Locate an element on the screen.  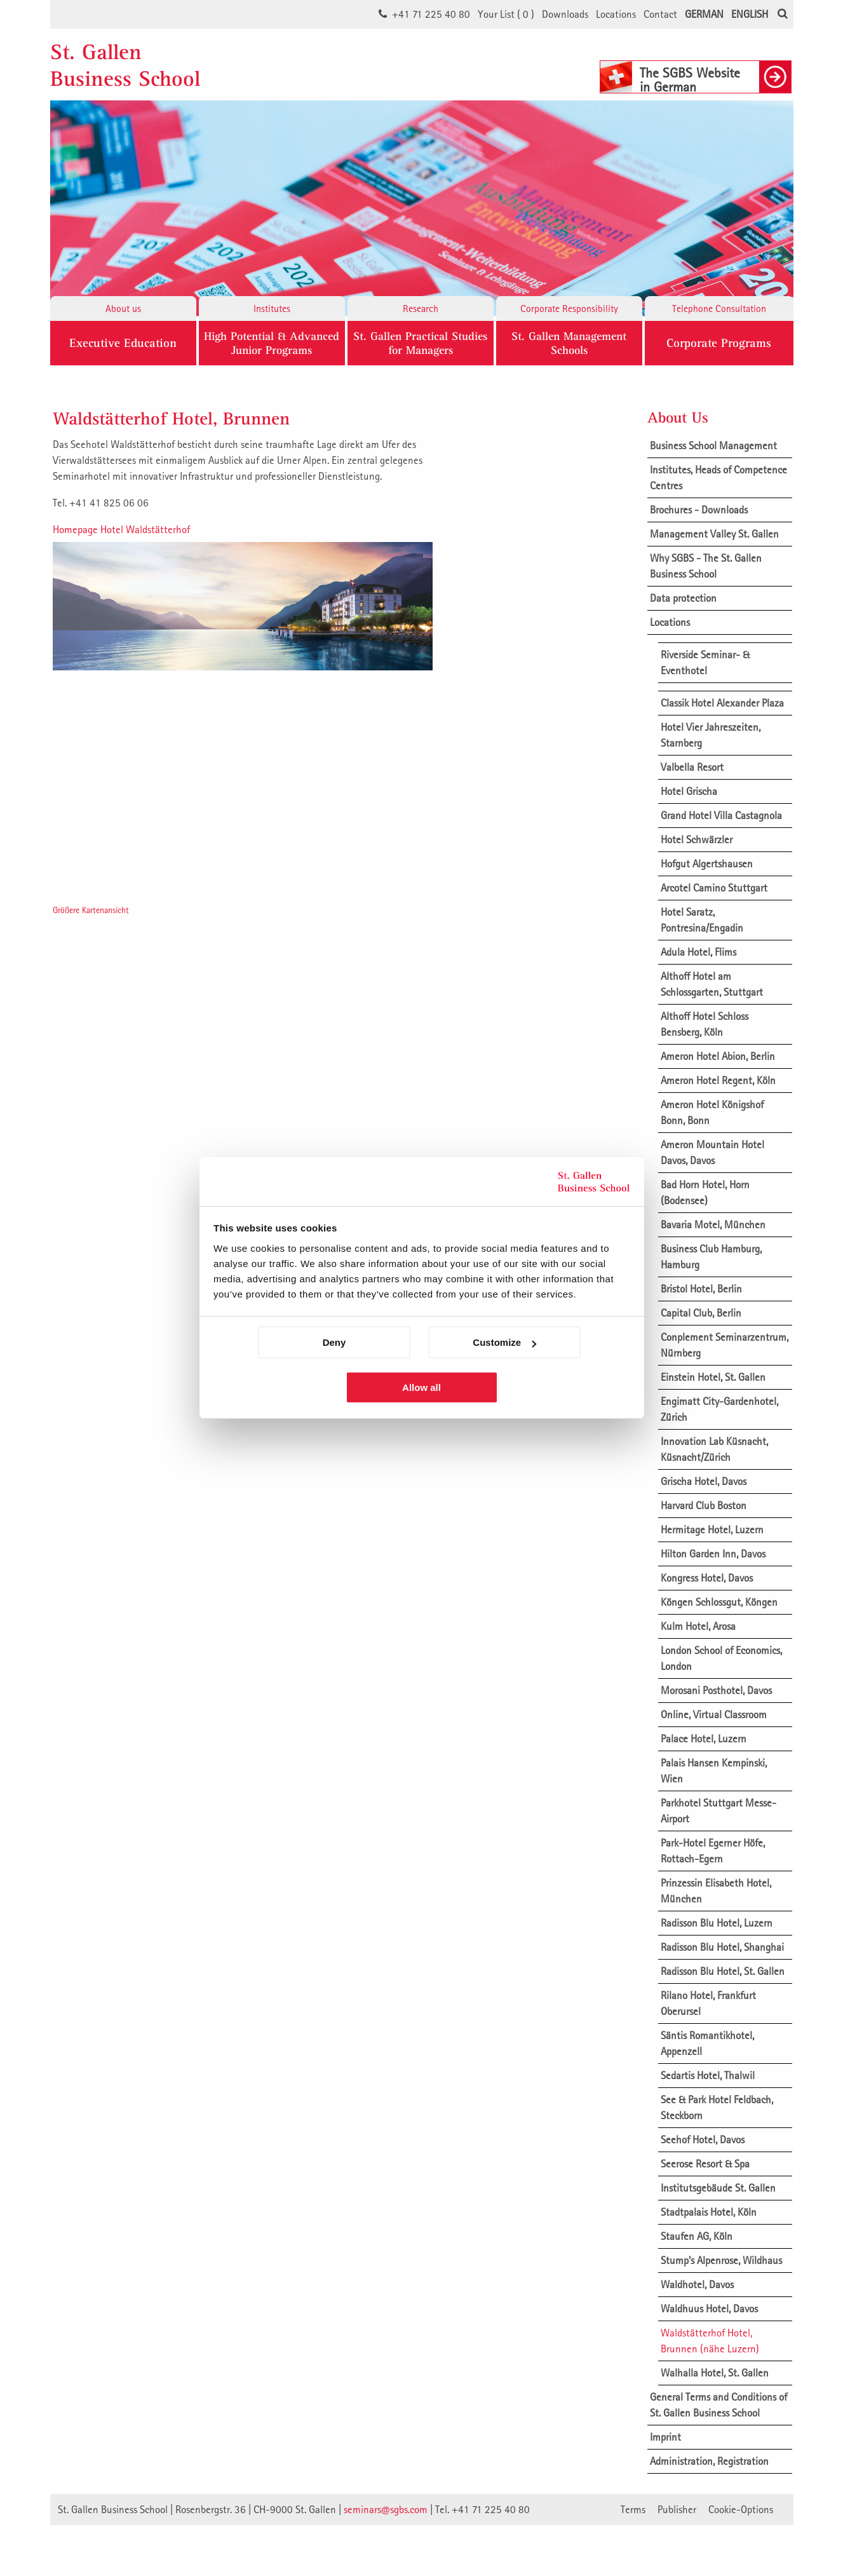
Stump’s Alpenrose, Wildhaus is located at coordinates (721, 2260).